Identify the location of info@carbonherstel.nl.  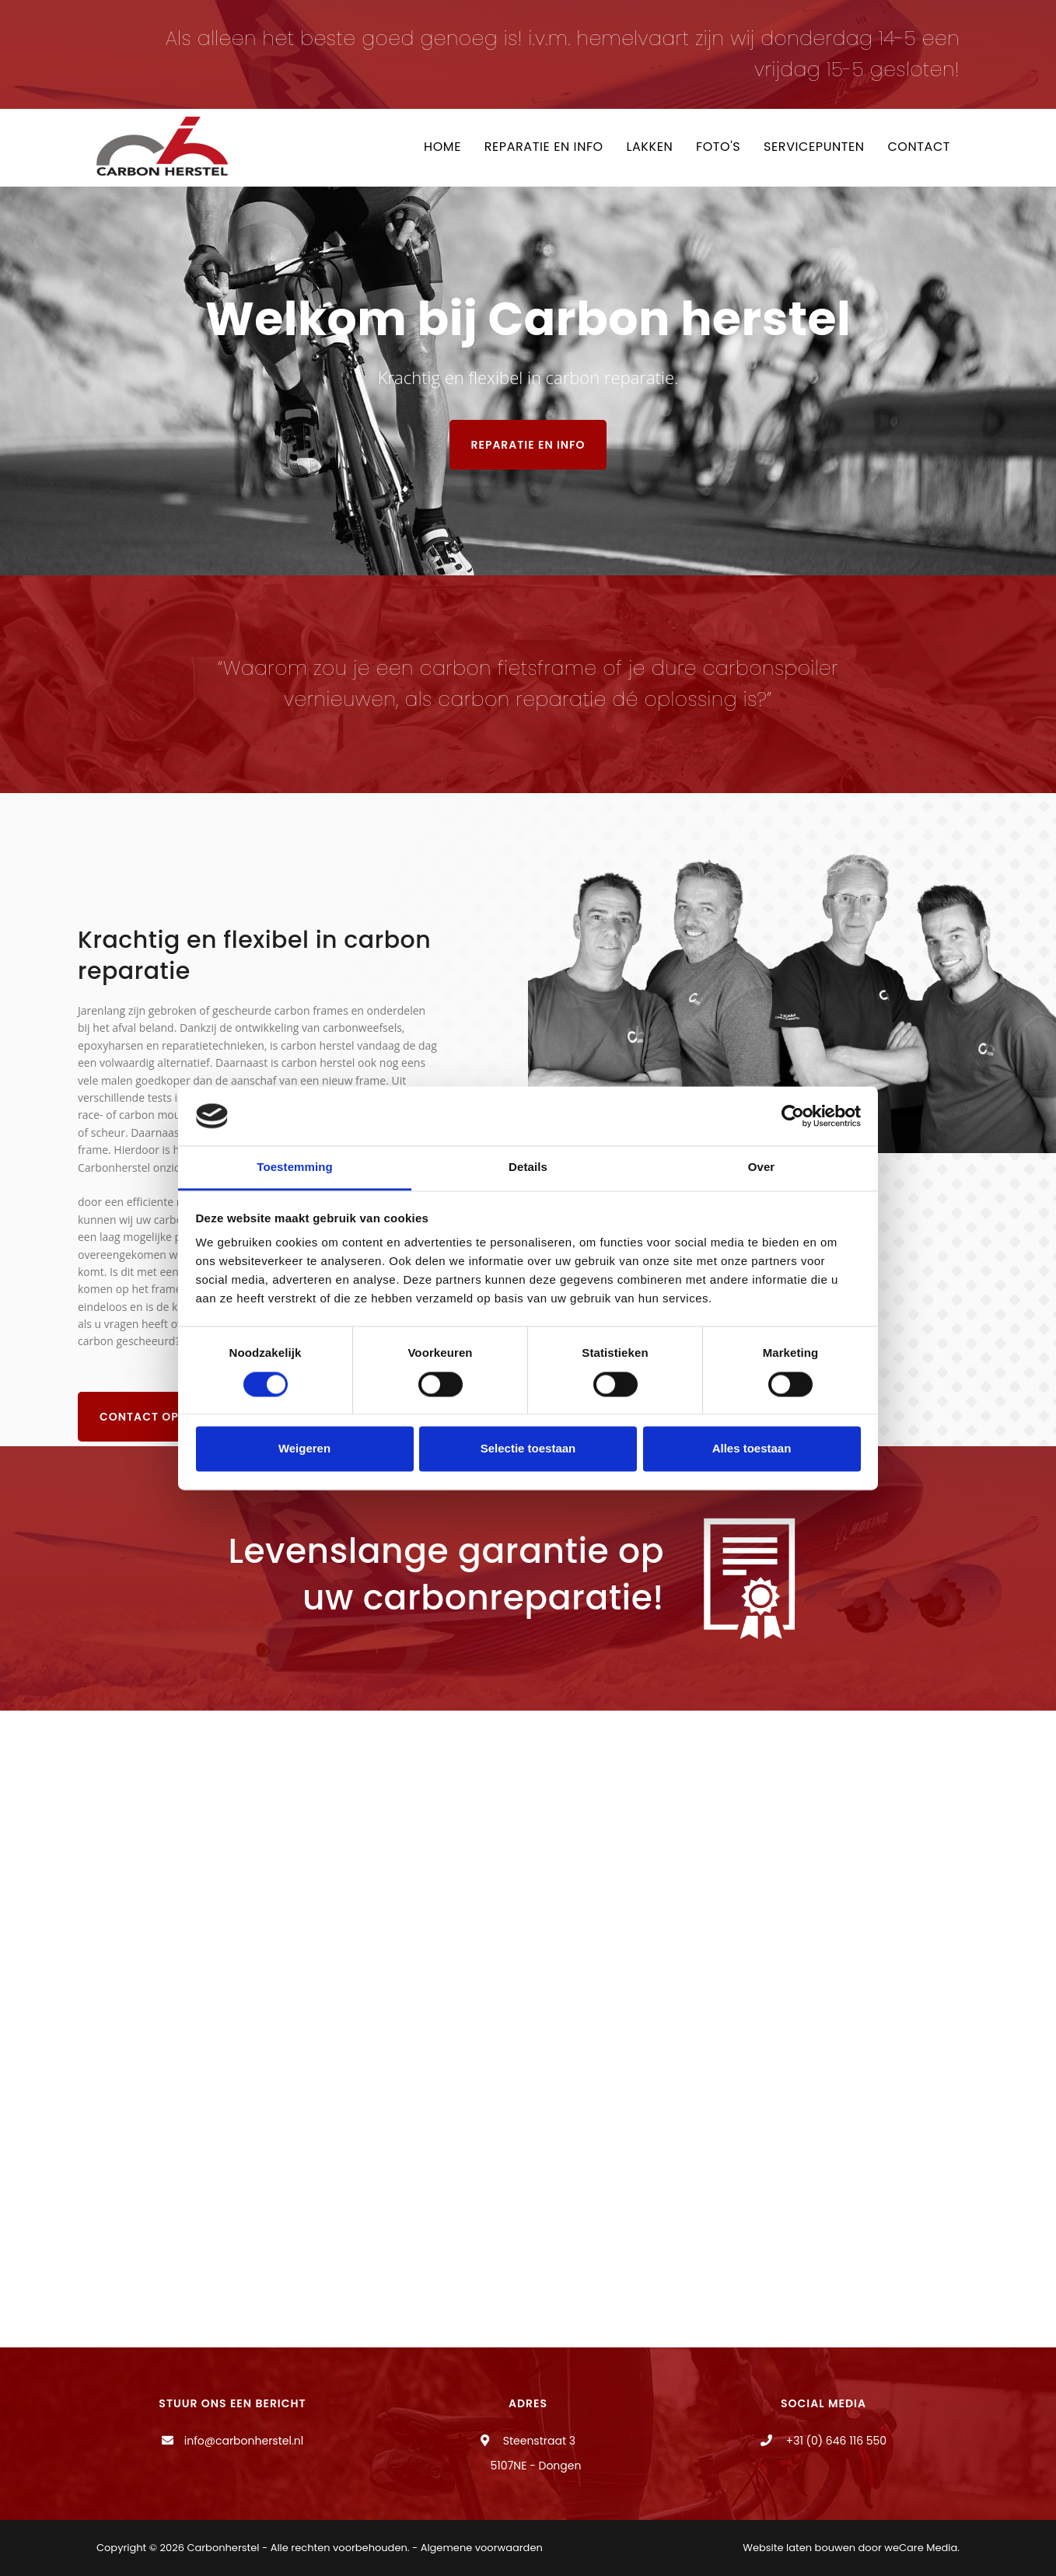
(243, 2440).